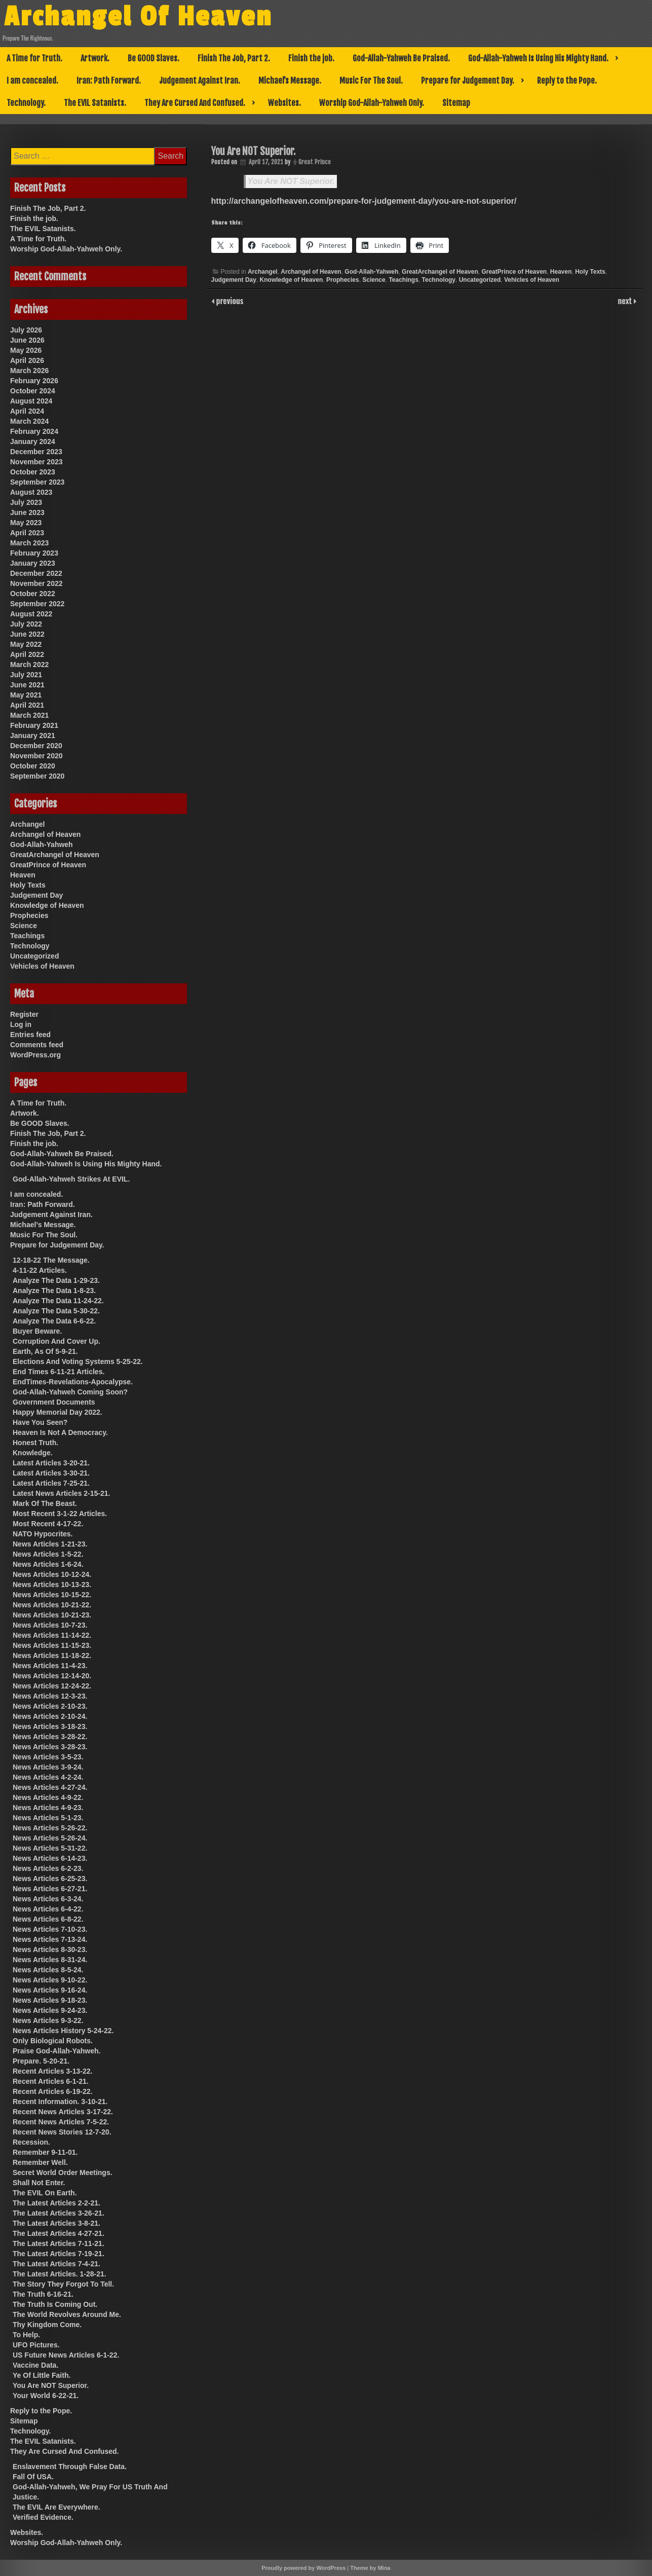  What do you see at coordinates (35, 2365) in the screenshot?
I see `Vaccine Data.` at bounding box center [35, 2365].